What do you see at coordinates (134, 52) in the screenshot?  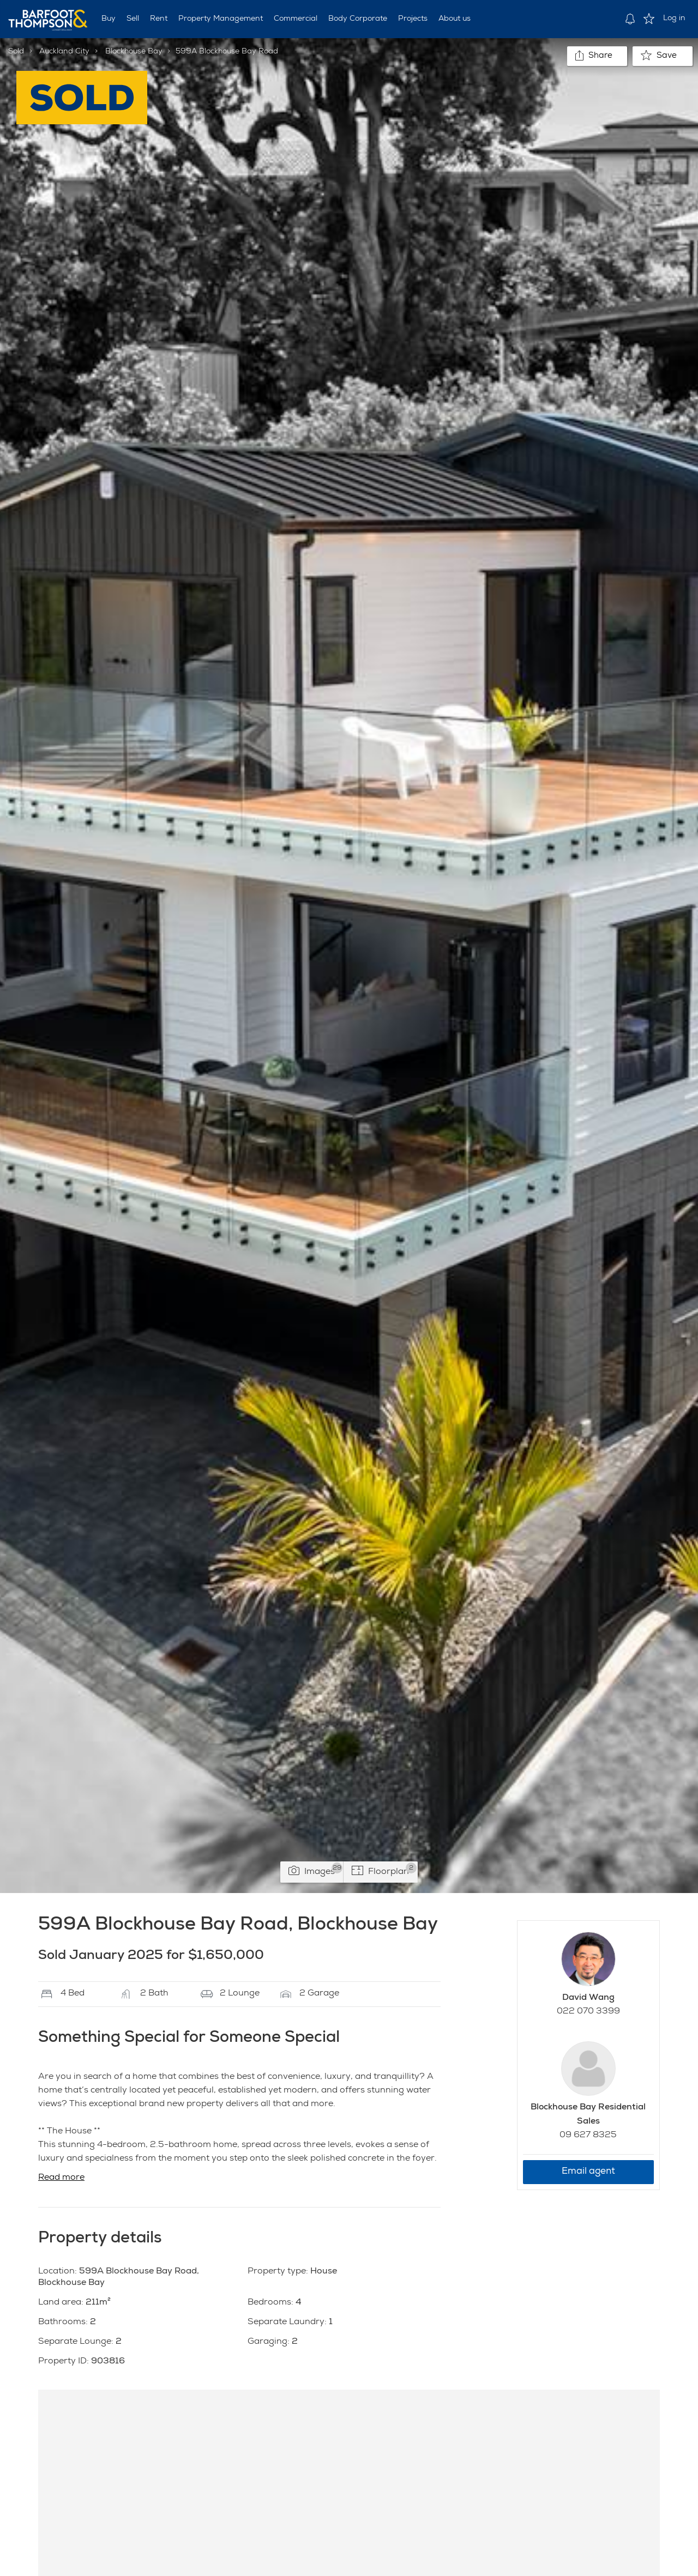 I see `Blockhouse Bay` at bounding box center [134, 52].